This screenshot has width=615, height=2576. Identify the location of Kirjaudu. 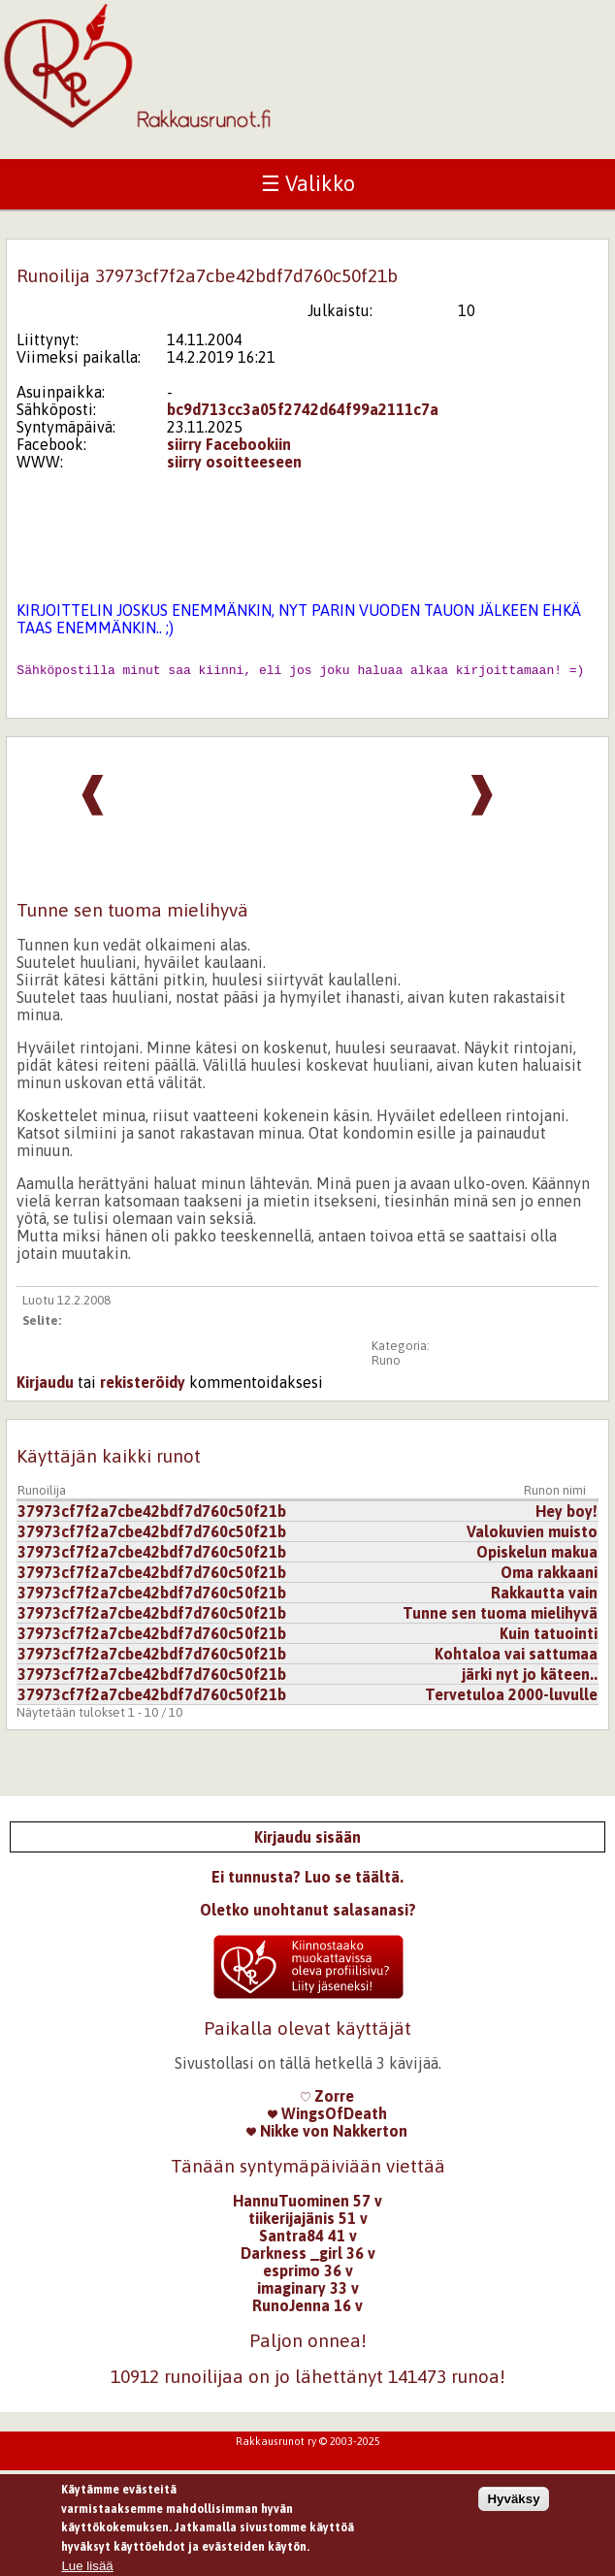
(45, 1388).